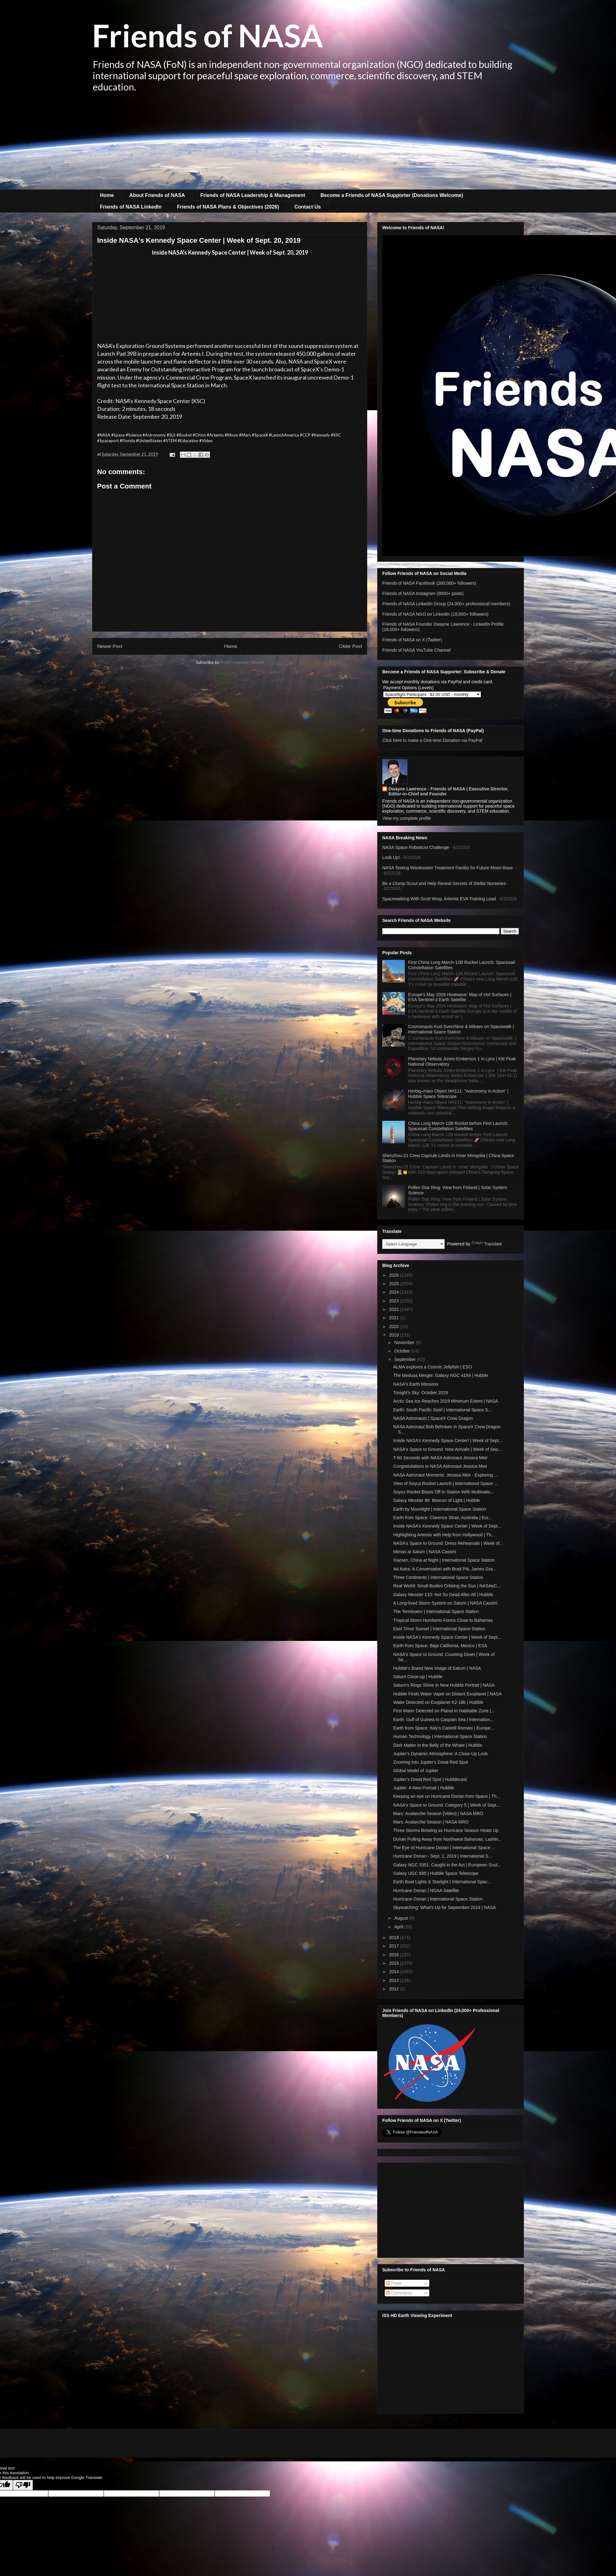  What do you see at coordinates (207, 35) in the screenshot?
I see `Friends of NASA` at bounding box center [207, 35].